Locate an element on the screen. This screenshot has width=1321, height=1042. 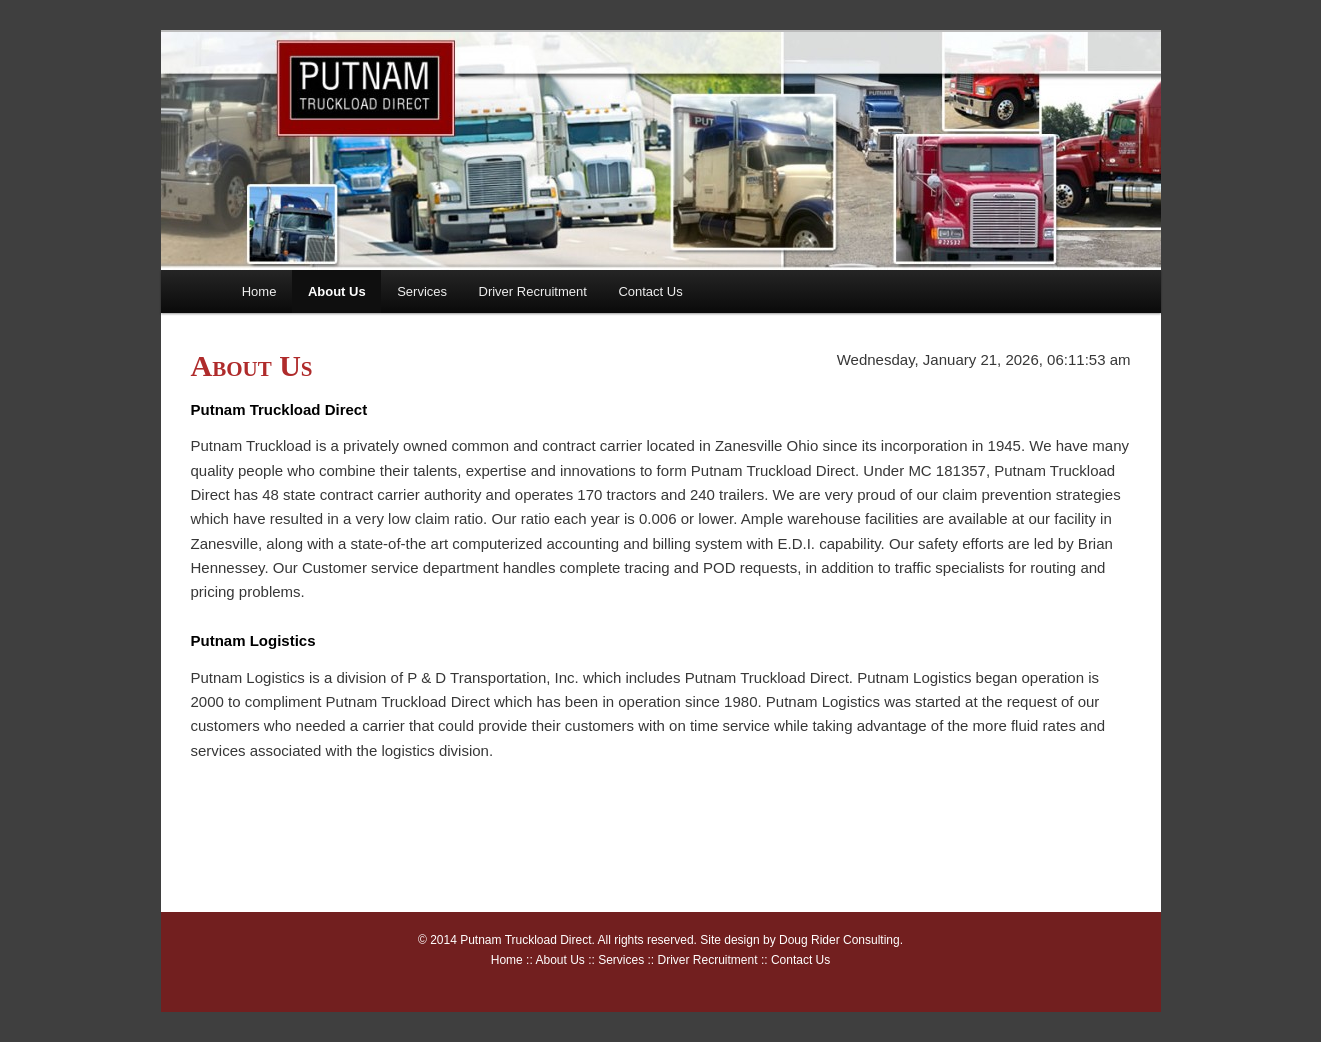
About Us is located at coordinates (337, 291).